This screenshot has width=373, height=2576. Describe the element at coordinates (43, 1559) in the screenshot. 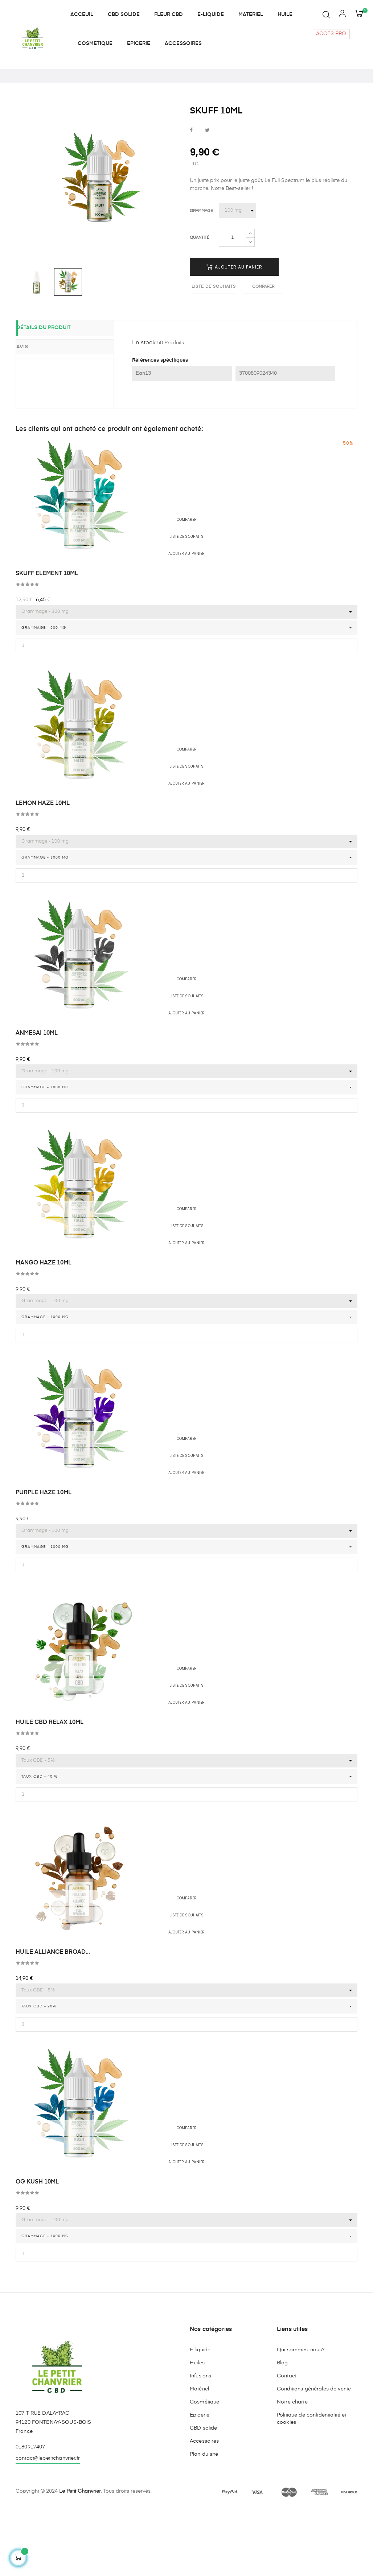

I see `PURPLE HAZE 10ML` at that location.